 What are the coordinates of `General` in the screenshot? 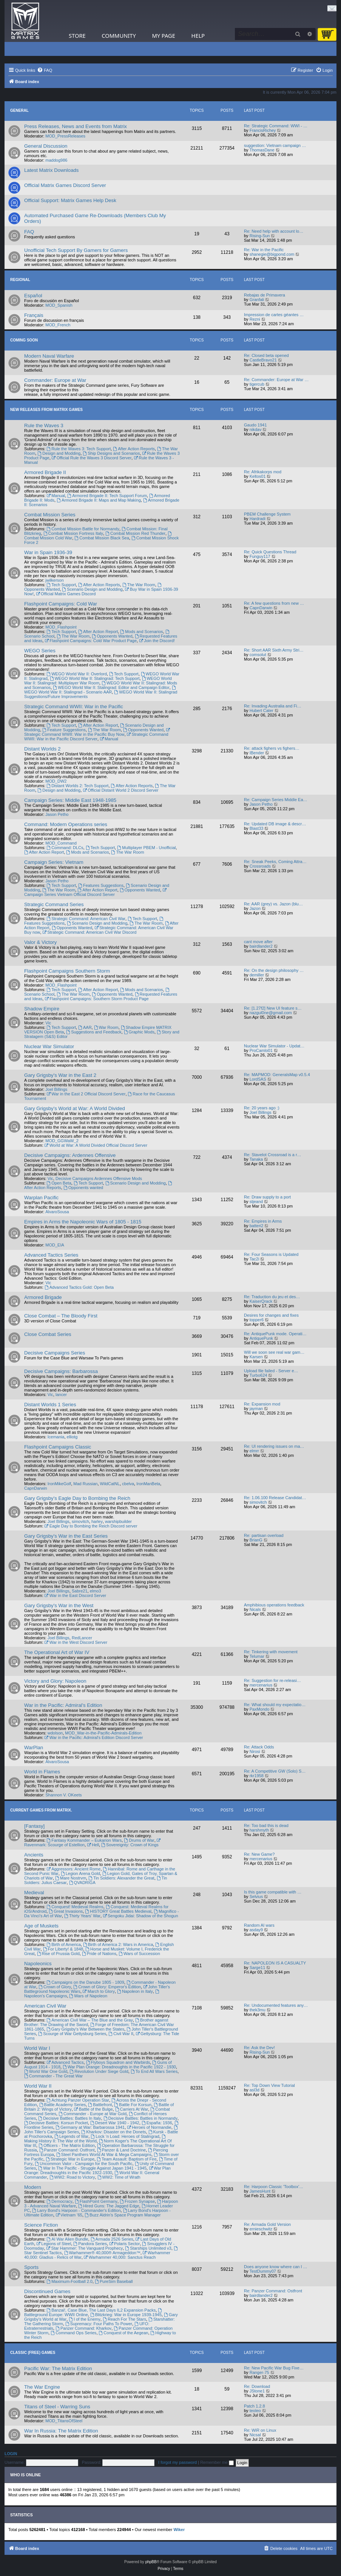 It's located at (19, 110).